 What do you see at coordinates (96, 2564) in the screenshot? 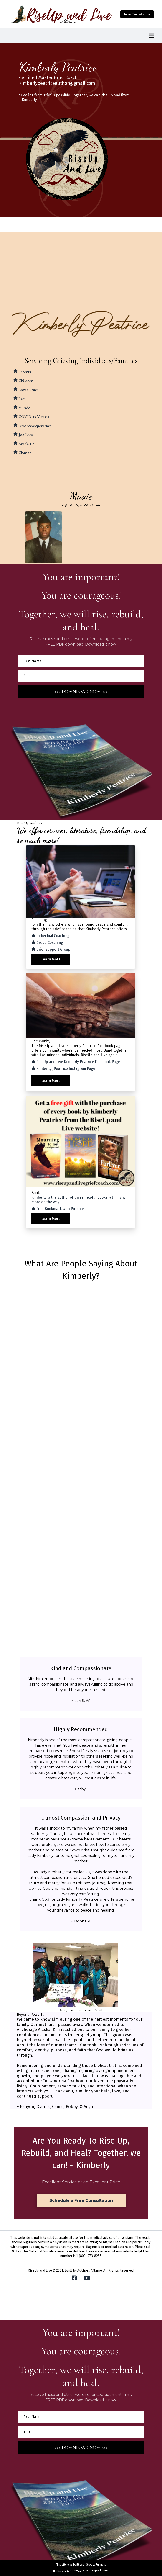
I see `GrooveFunnels` at bounding box center [96, 2564].